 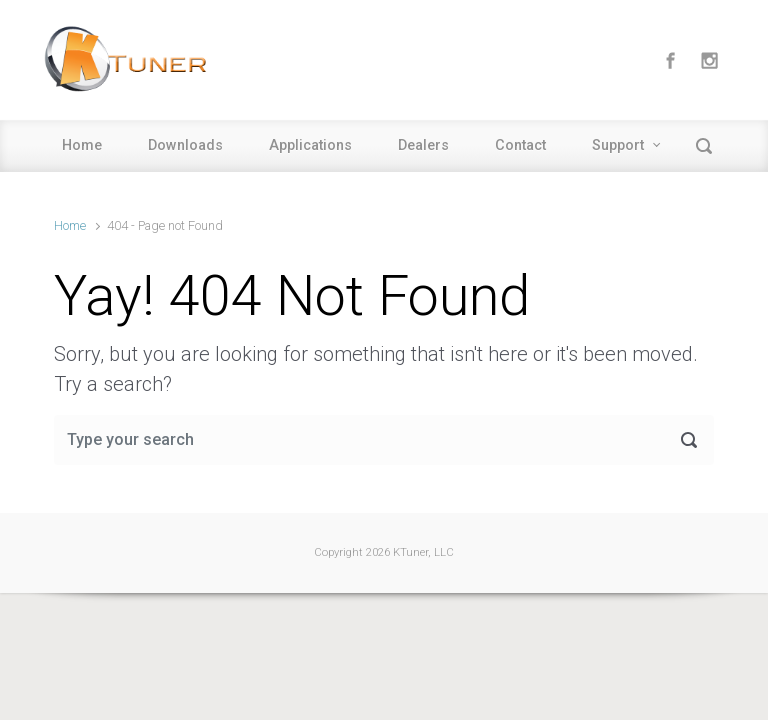 I want to click on Support, so click(x=618, y=145).